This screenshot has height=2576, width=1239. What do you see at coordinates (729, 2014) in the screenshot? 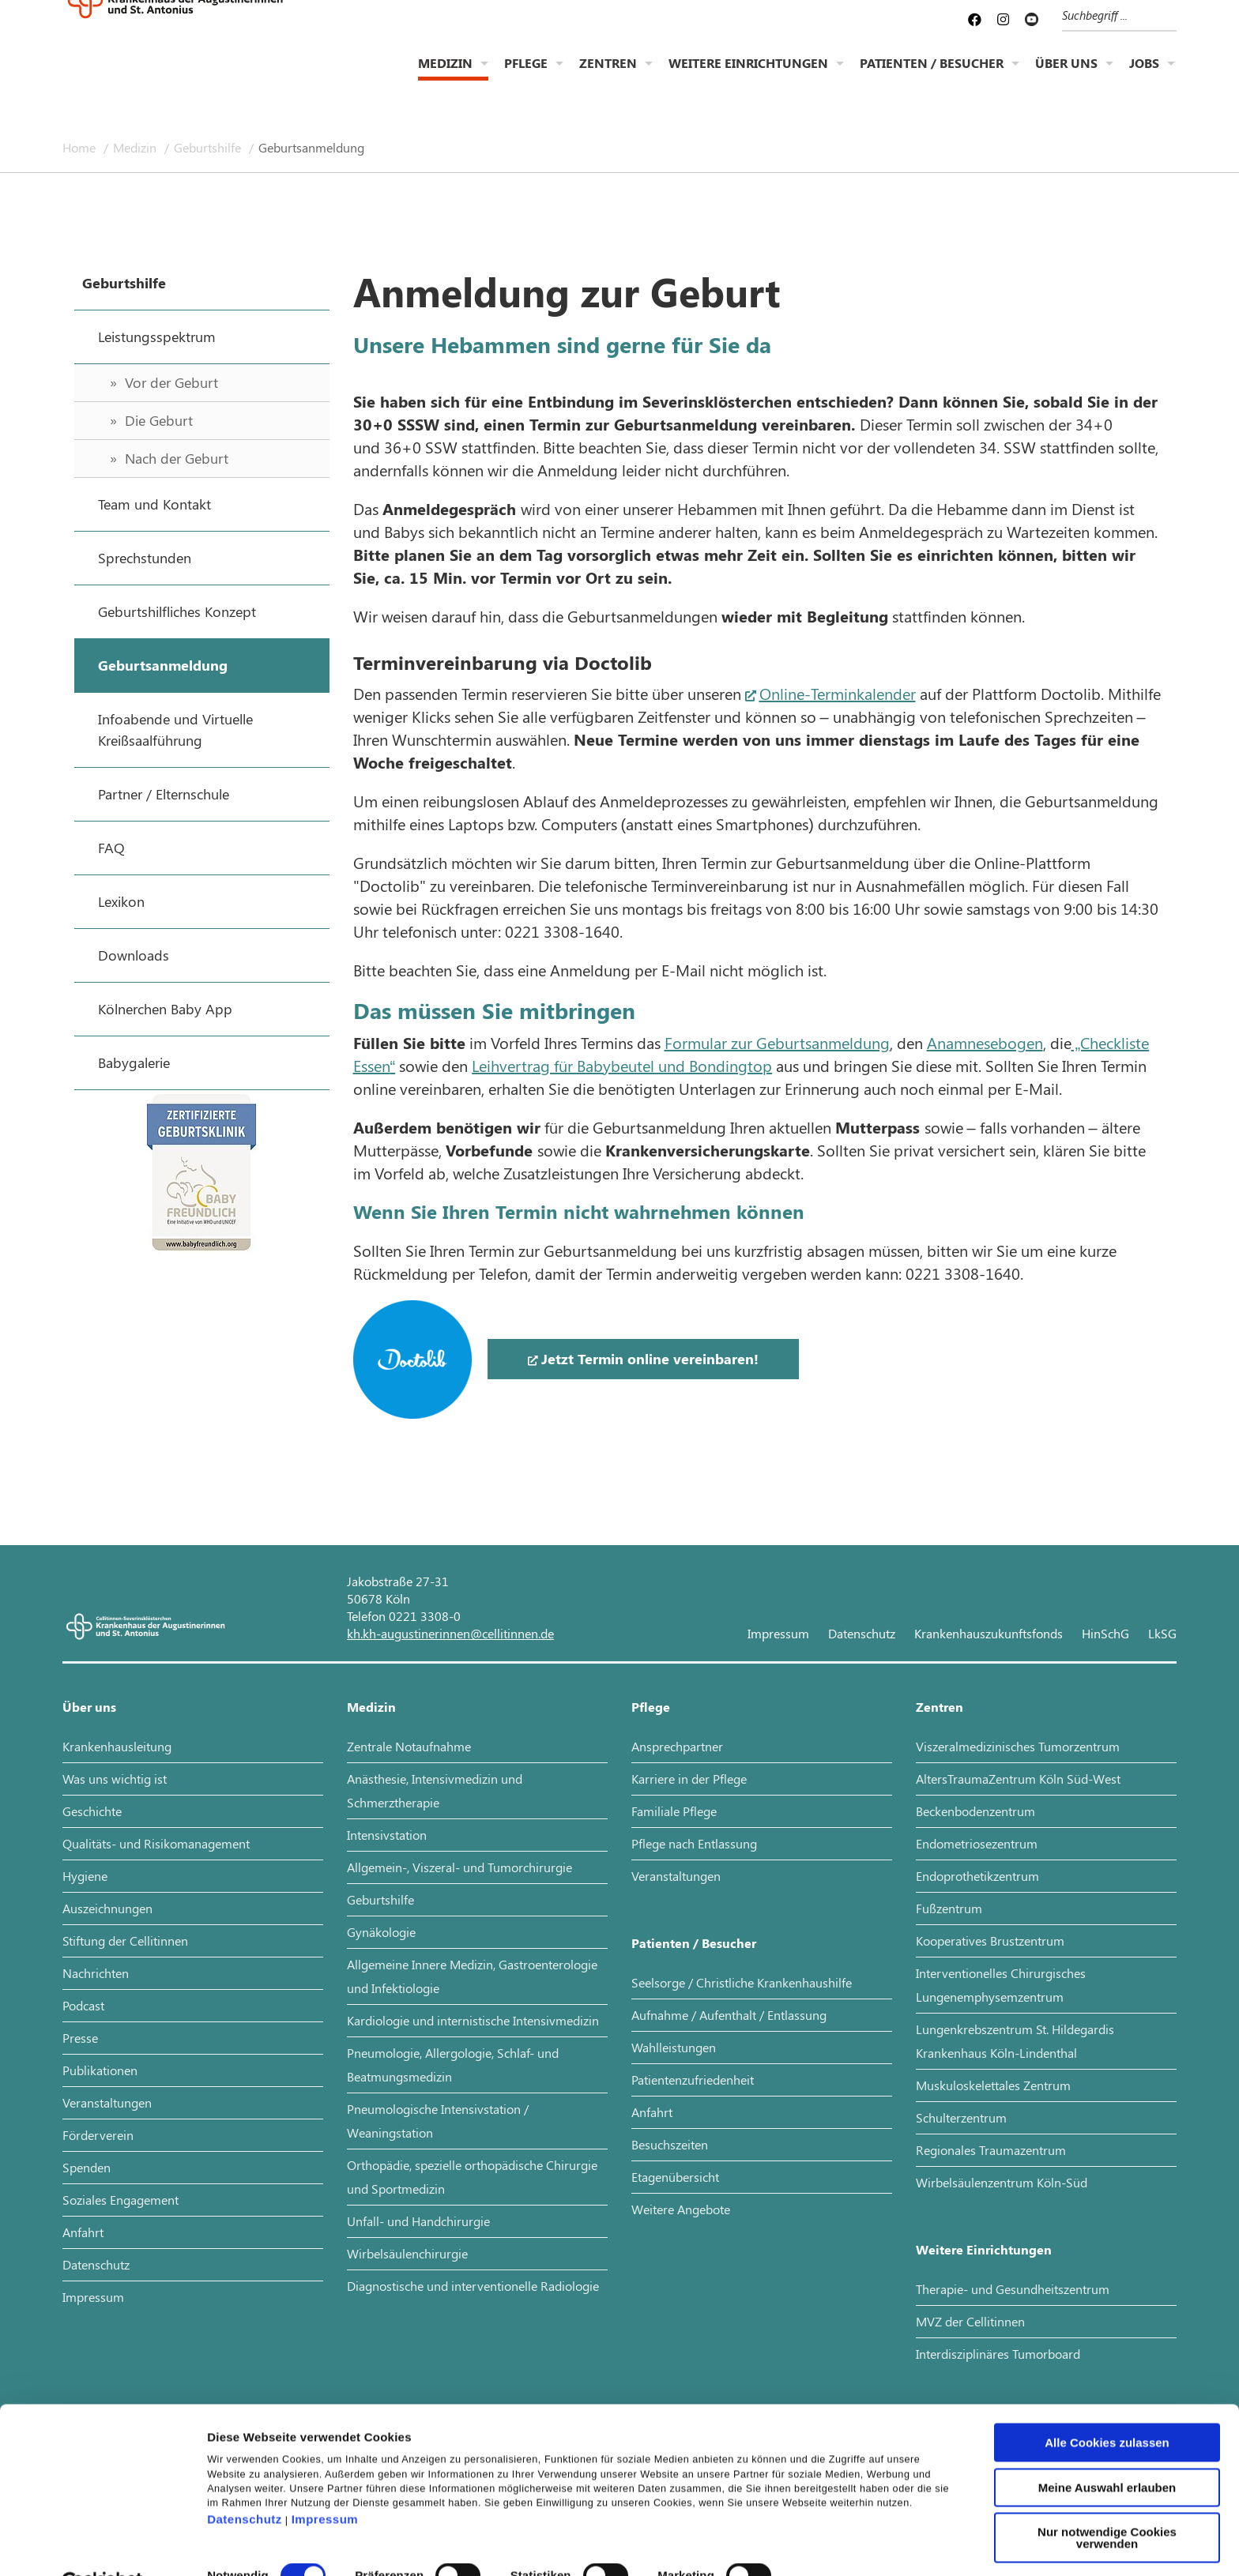
I see `Aufnahme / Aufenthalt / Entlassung` at bounding box center [729, 2014].